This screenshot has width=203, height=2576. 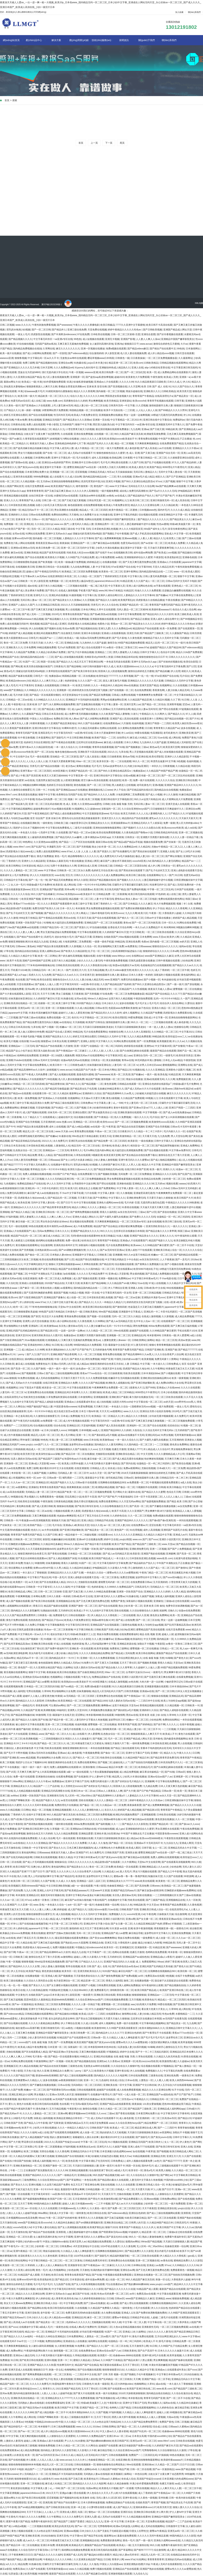 I want to click on 韩国一区在线, so click(x=48, y=661).